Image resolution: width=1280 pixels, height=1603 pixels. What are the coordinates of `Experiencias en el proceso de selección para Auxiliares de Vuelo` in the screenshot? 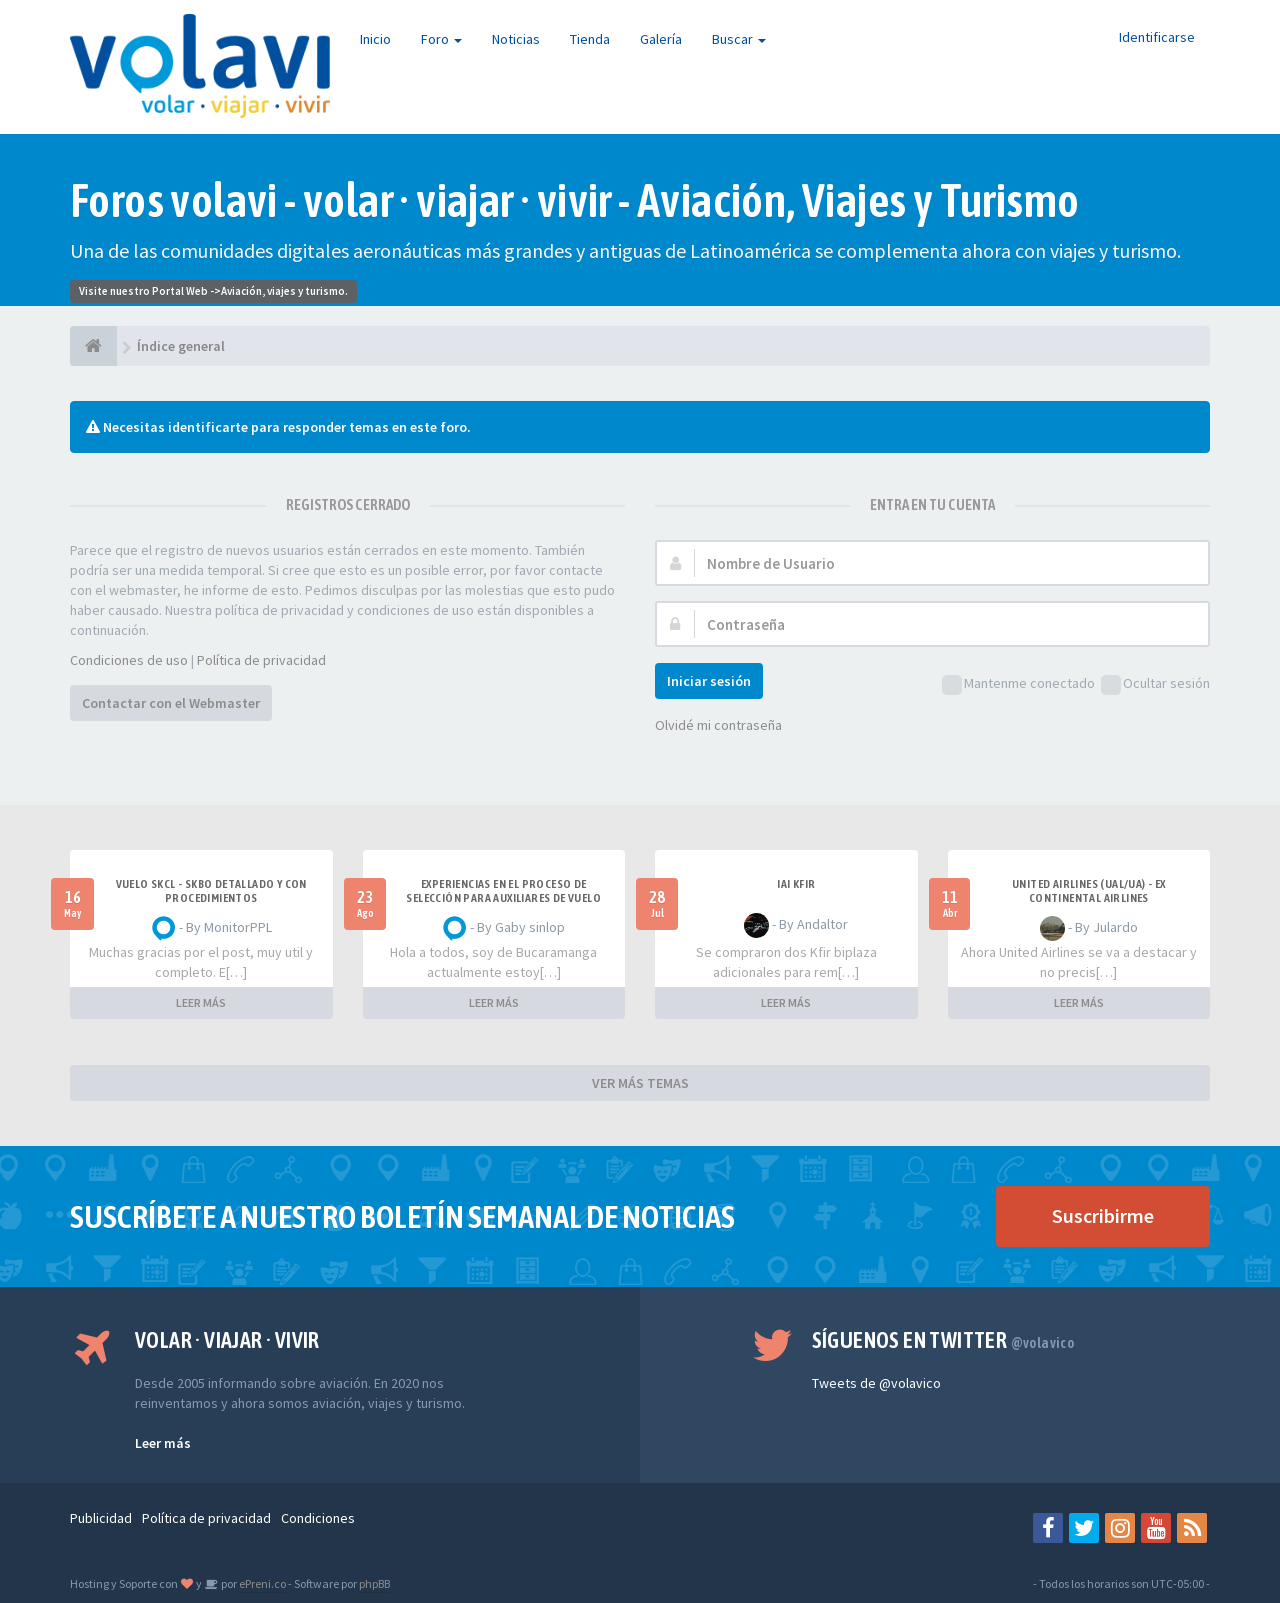 It's located at (503, 891).